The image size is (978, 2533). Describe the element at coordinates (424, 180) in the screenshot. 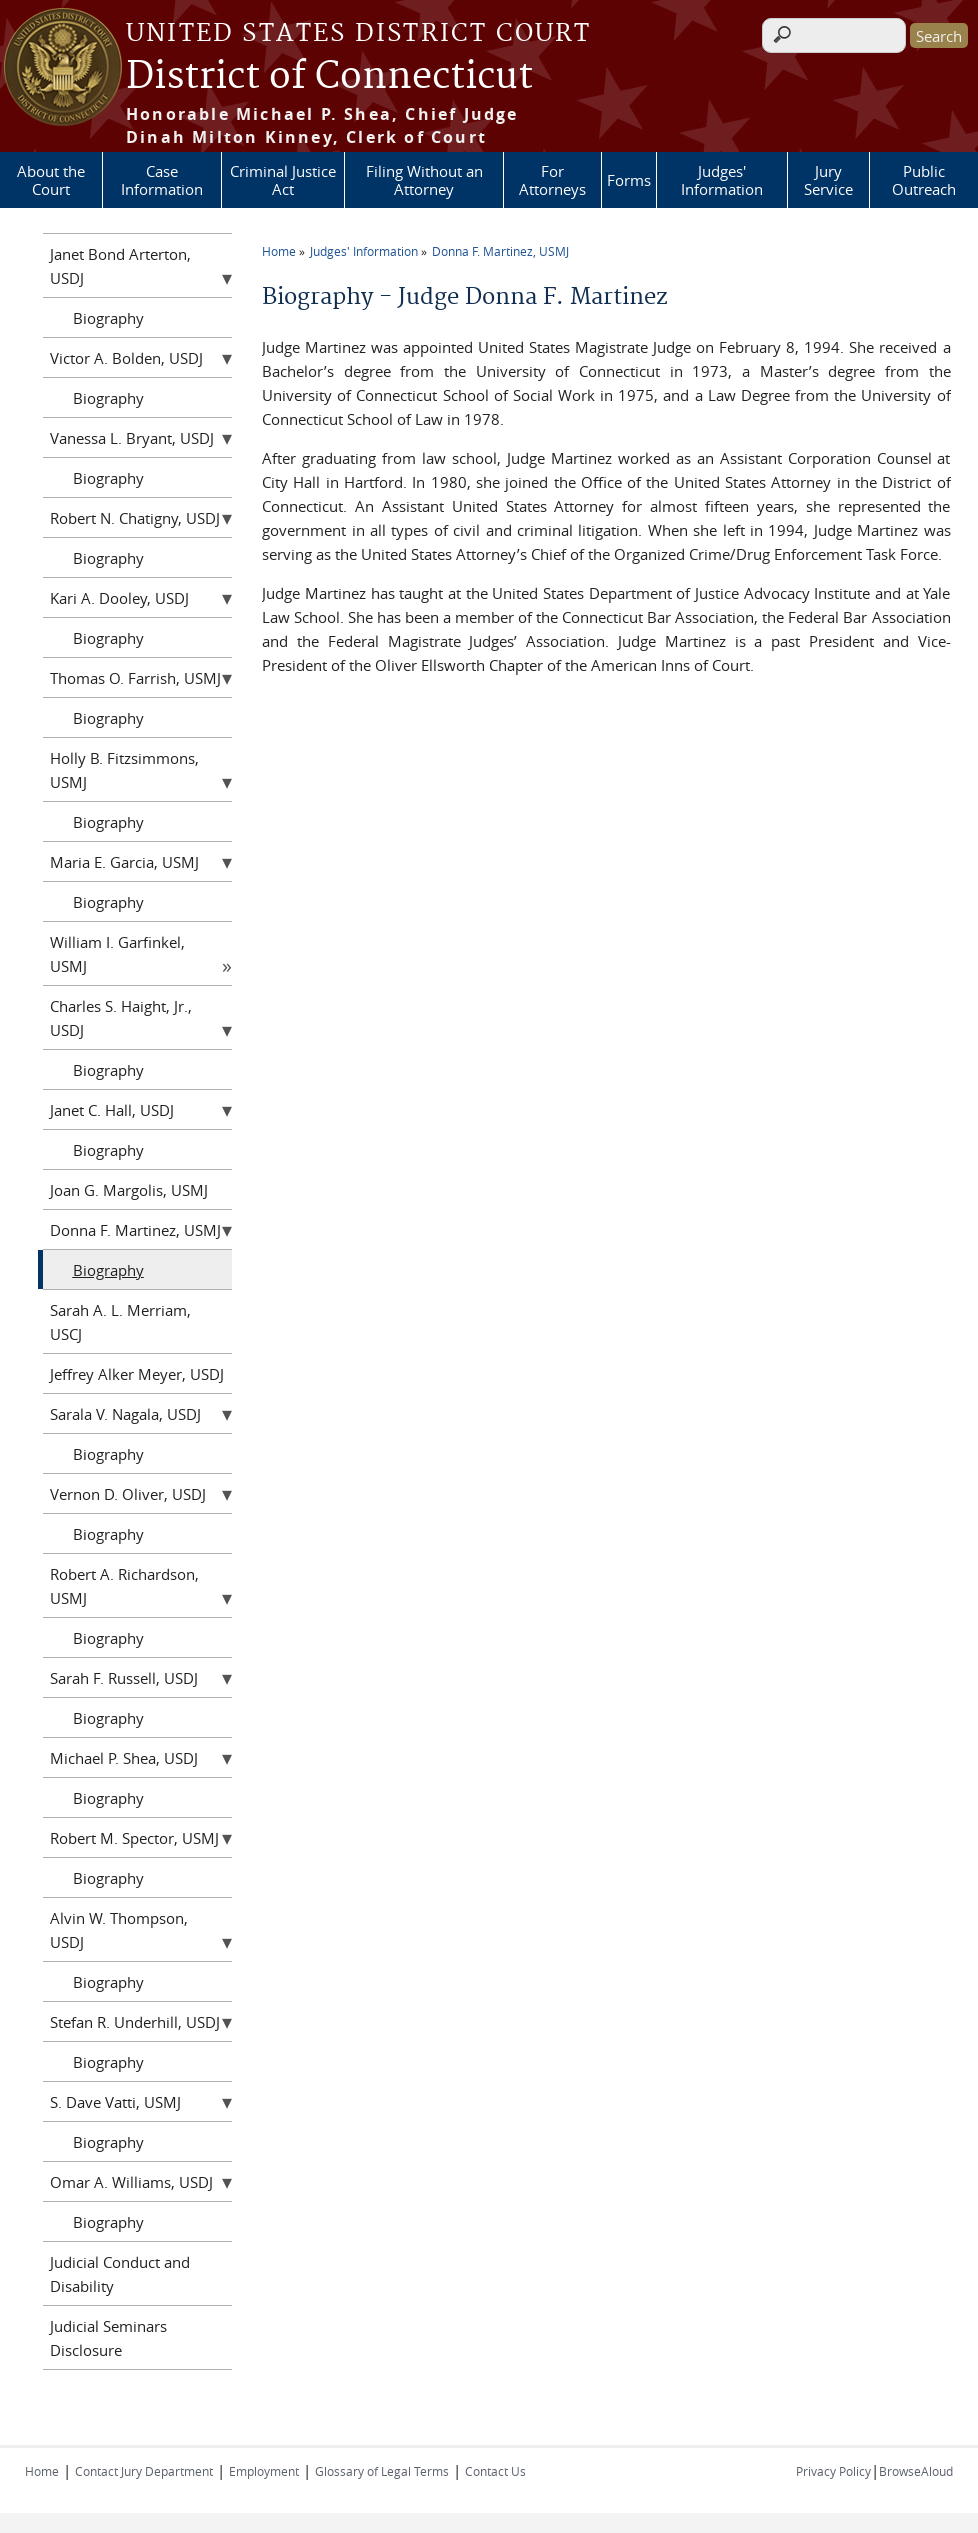

I see `Filing Without an Attorney` at that location.